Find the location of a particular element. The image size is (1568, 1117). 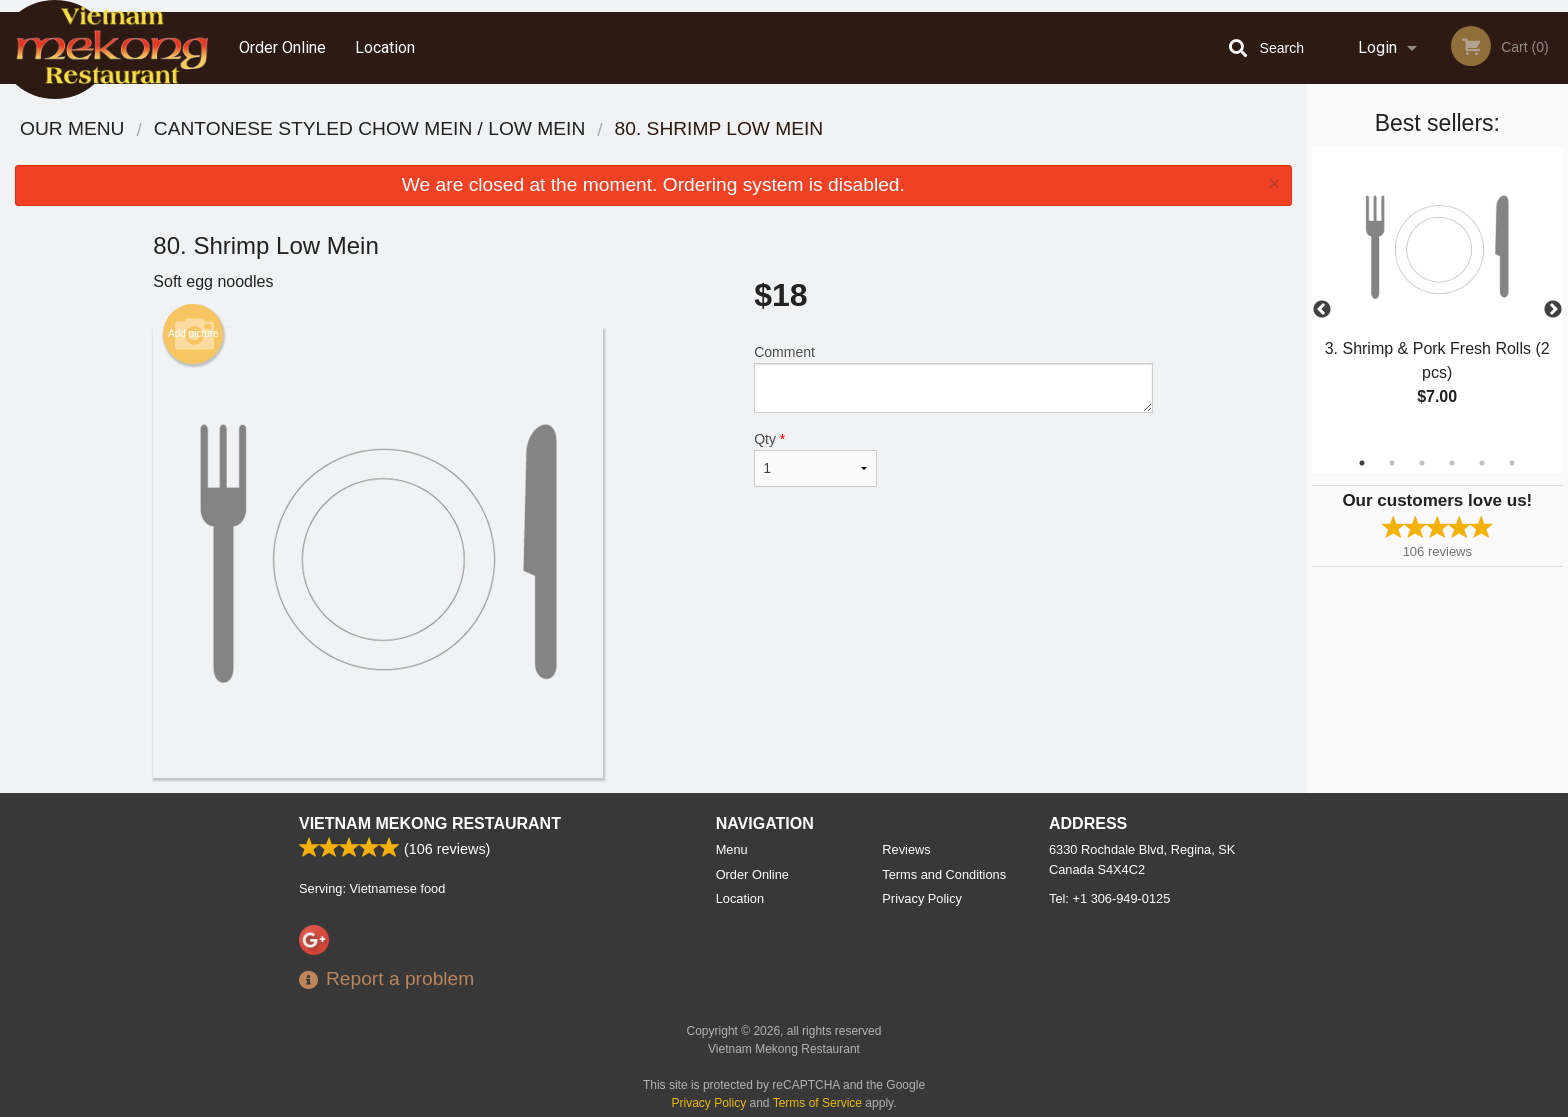

Reviews is located at coordinates (906, 849).